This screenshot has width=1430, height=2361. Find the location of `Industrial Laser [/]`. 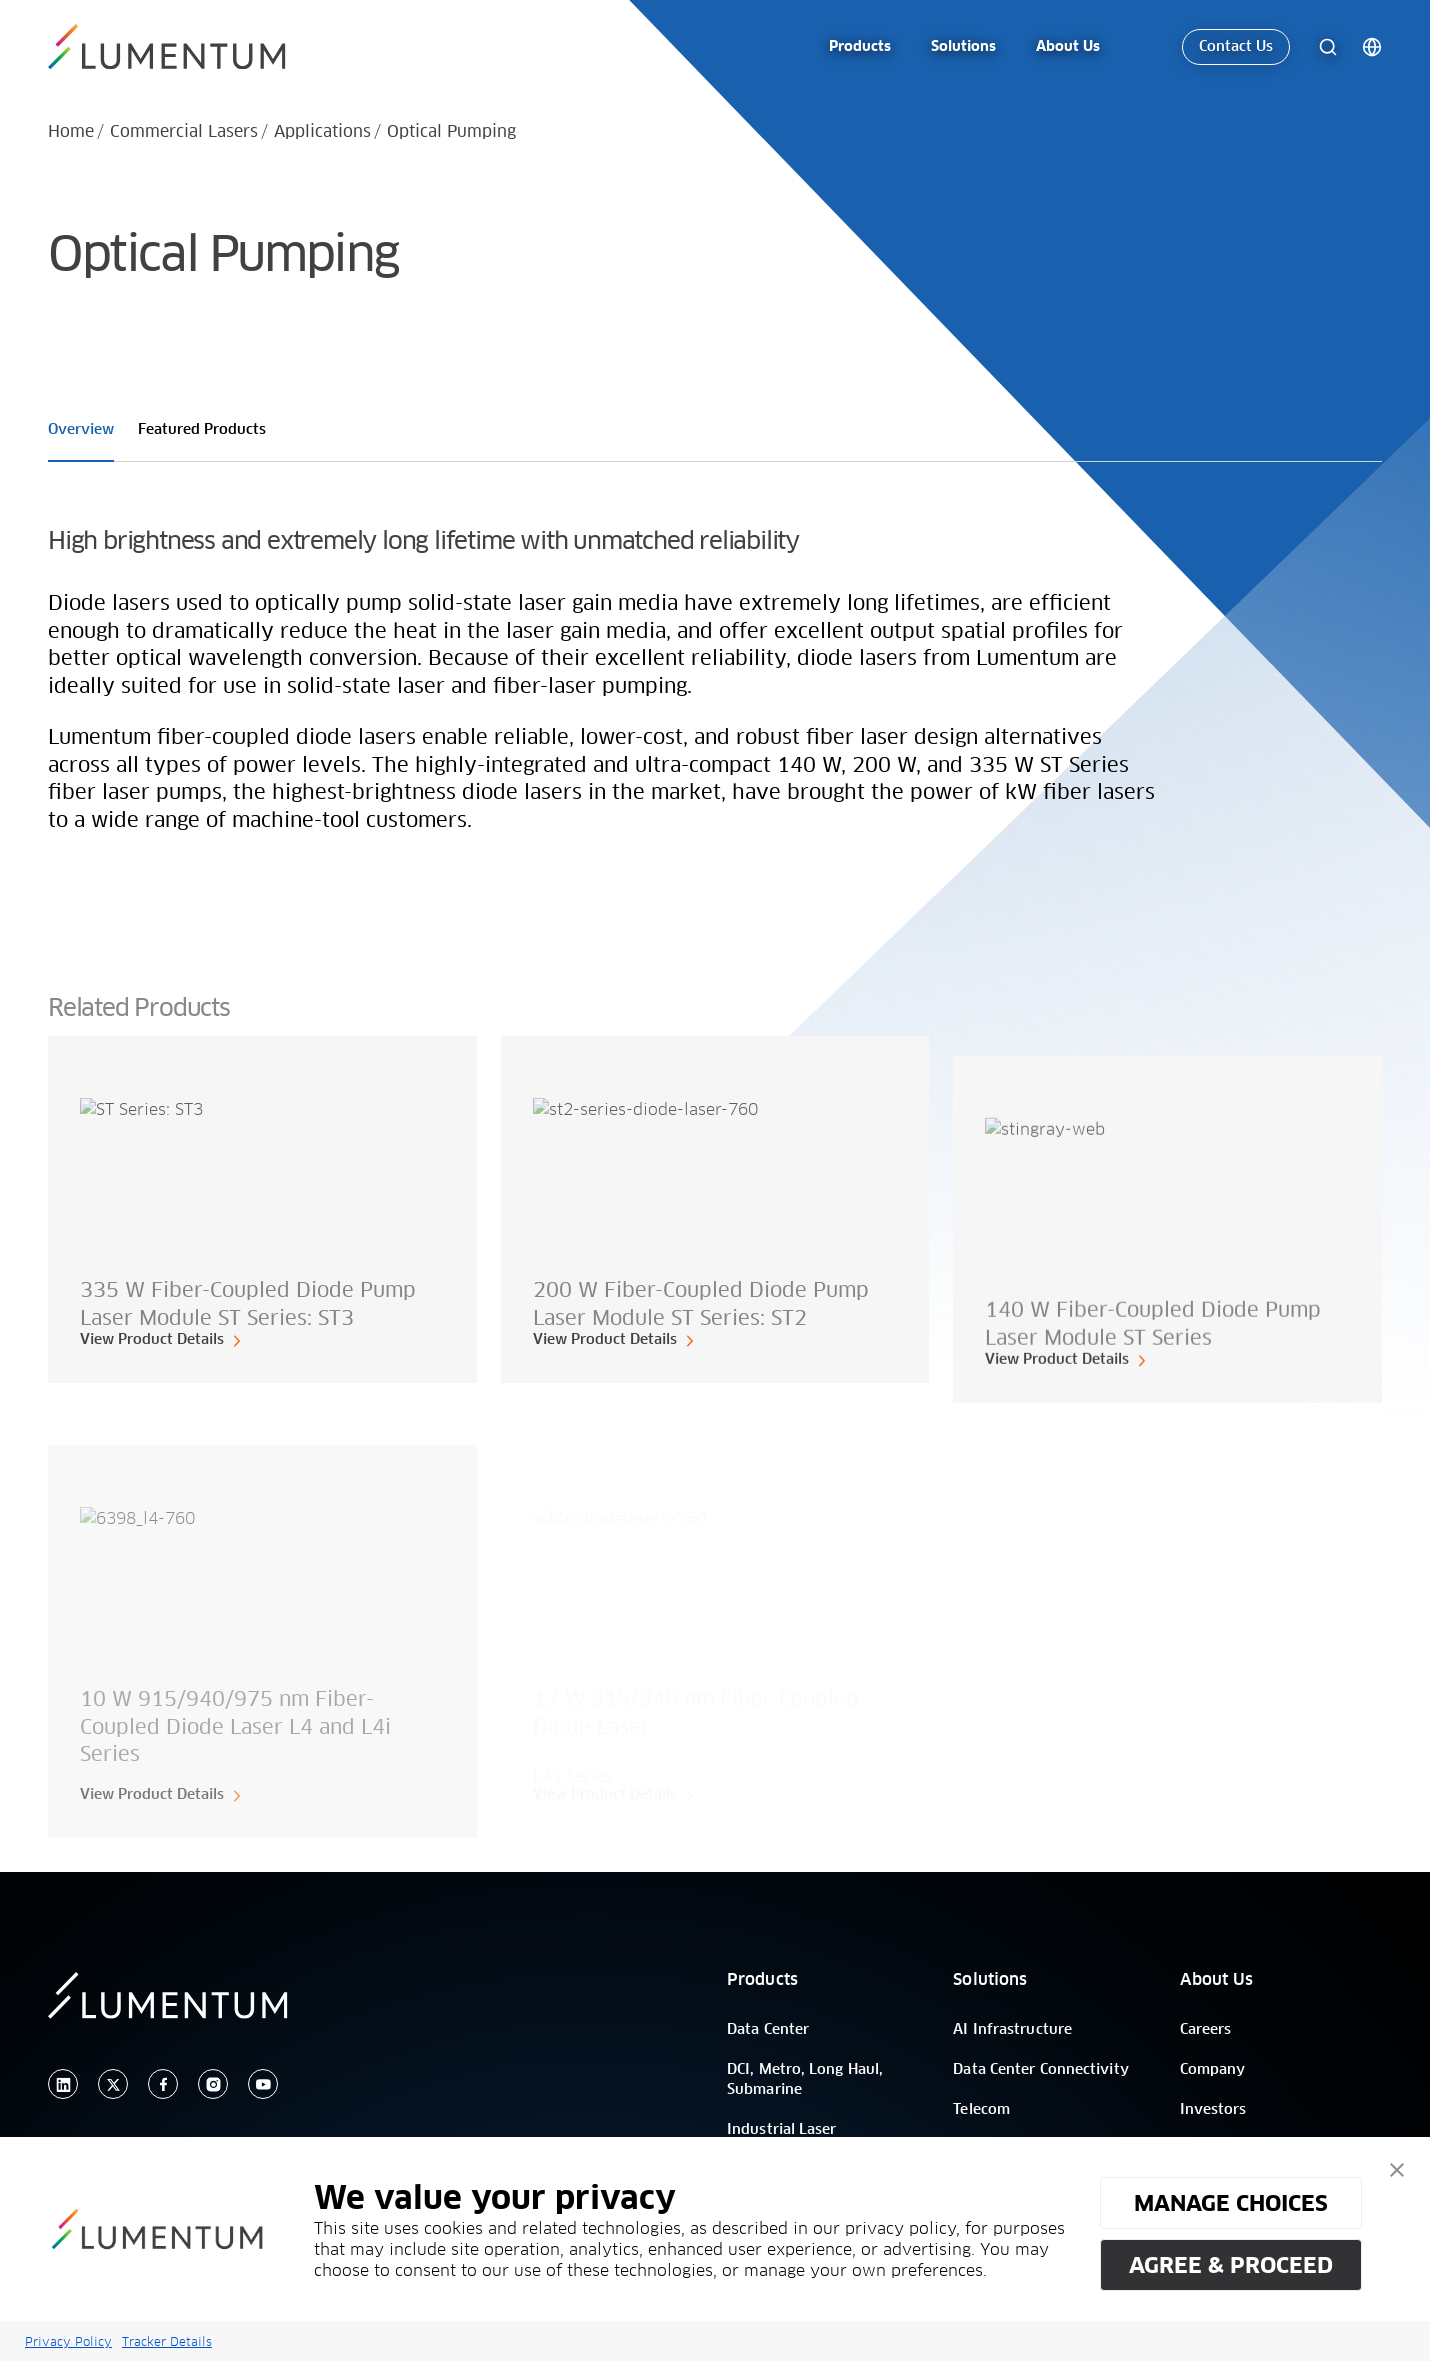

Industrial Laser [/] is located at coordinates (782, 2130).